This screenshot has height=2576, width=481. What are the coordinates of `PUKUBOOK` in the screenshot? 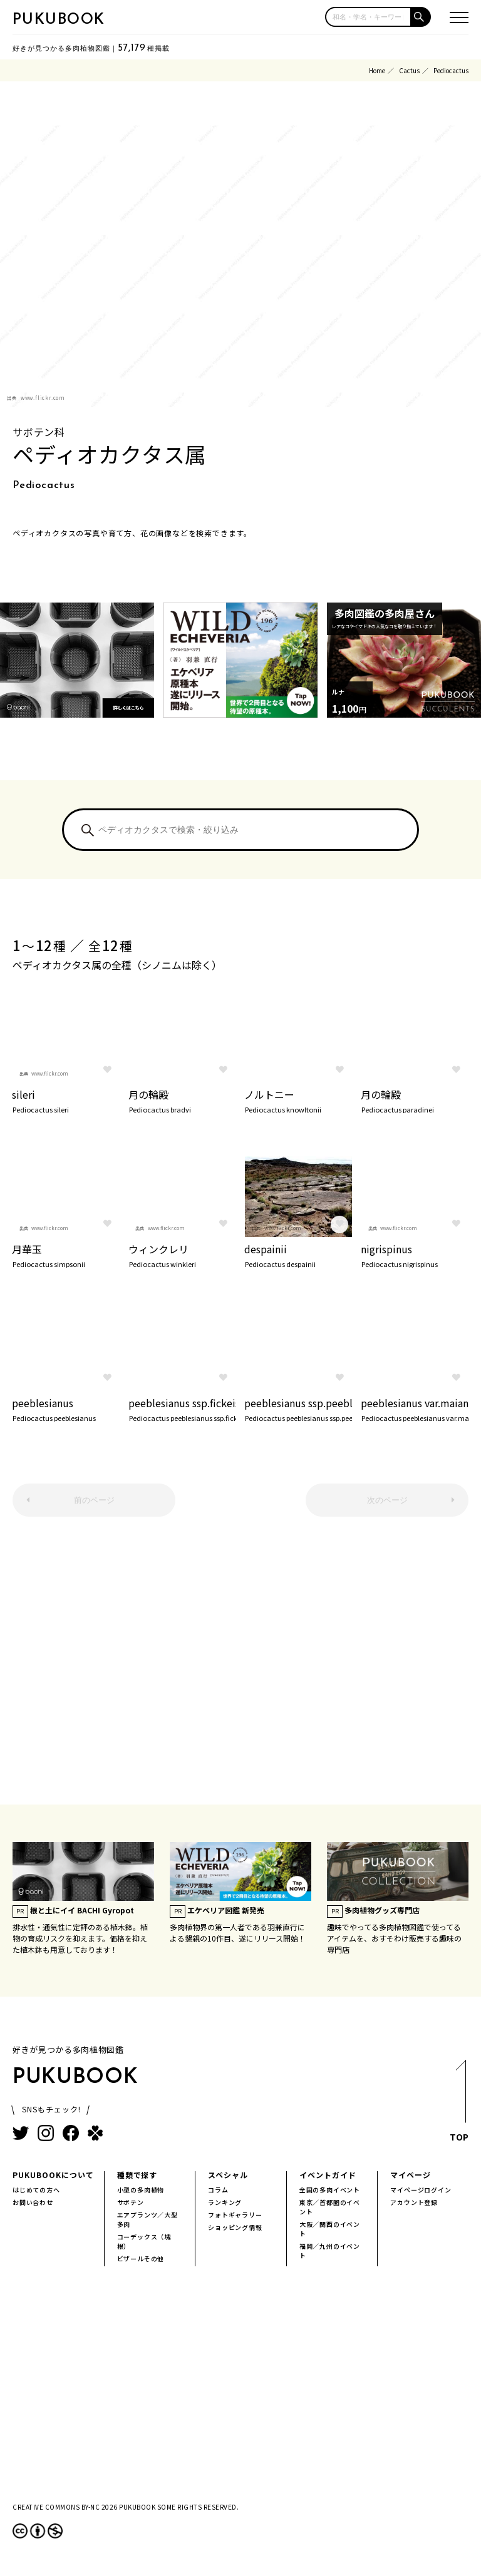 It's located at (59, 20).